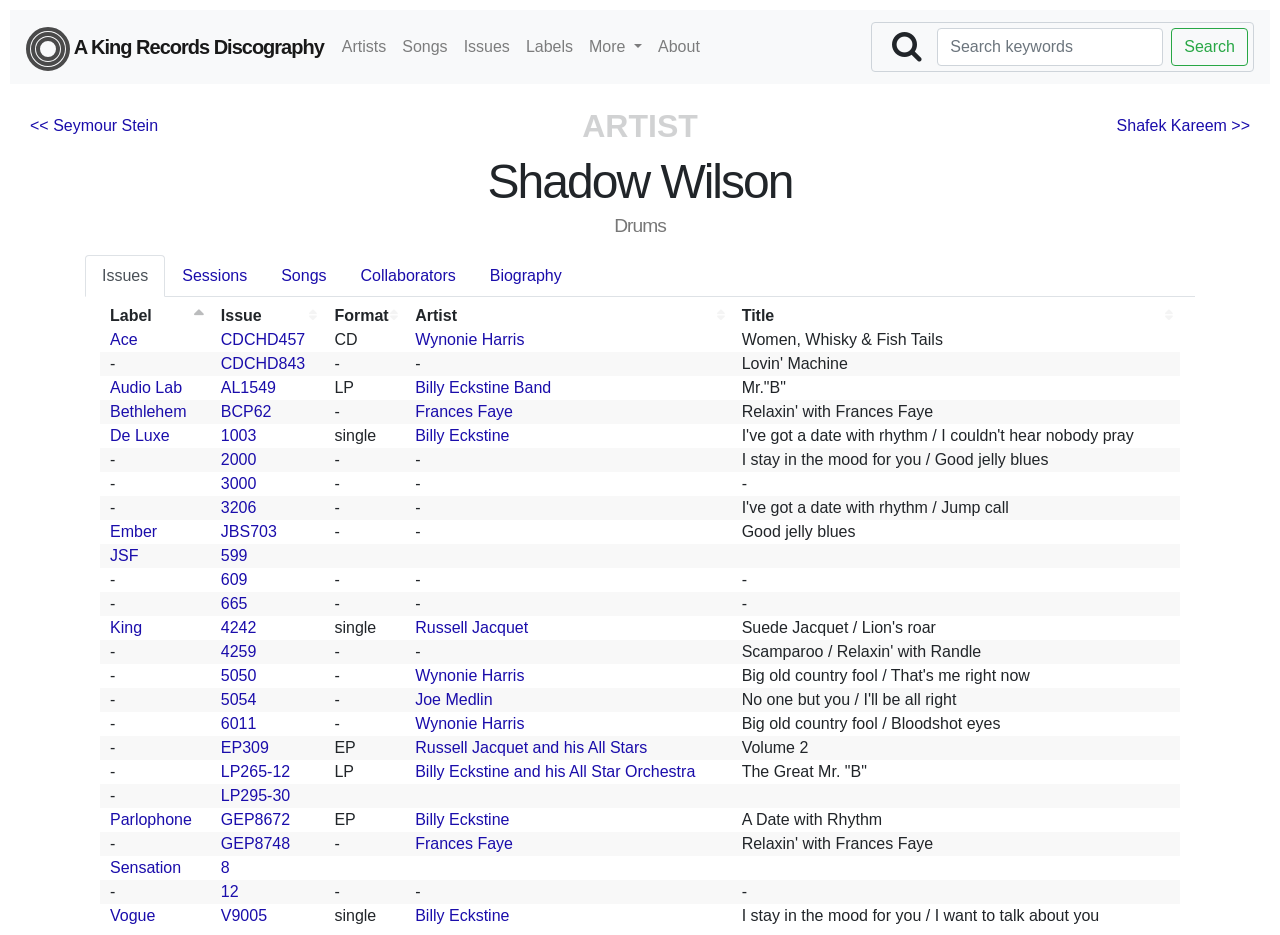 This screenshot has width=1280, height=935. What do you see at coordinates (239, 699) in the screenshot?
I see `5054` at bounding box center [239, 699].